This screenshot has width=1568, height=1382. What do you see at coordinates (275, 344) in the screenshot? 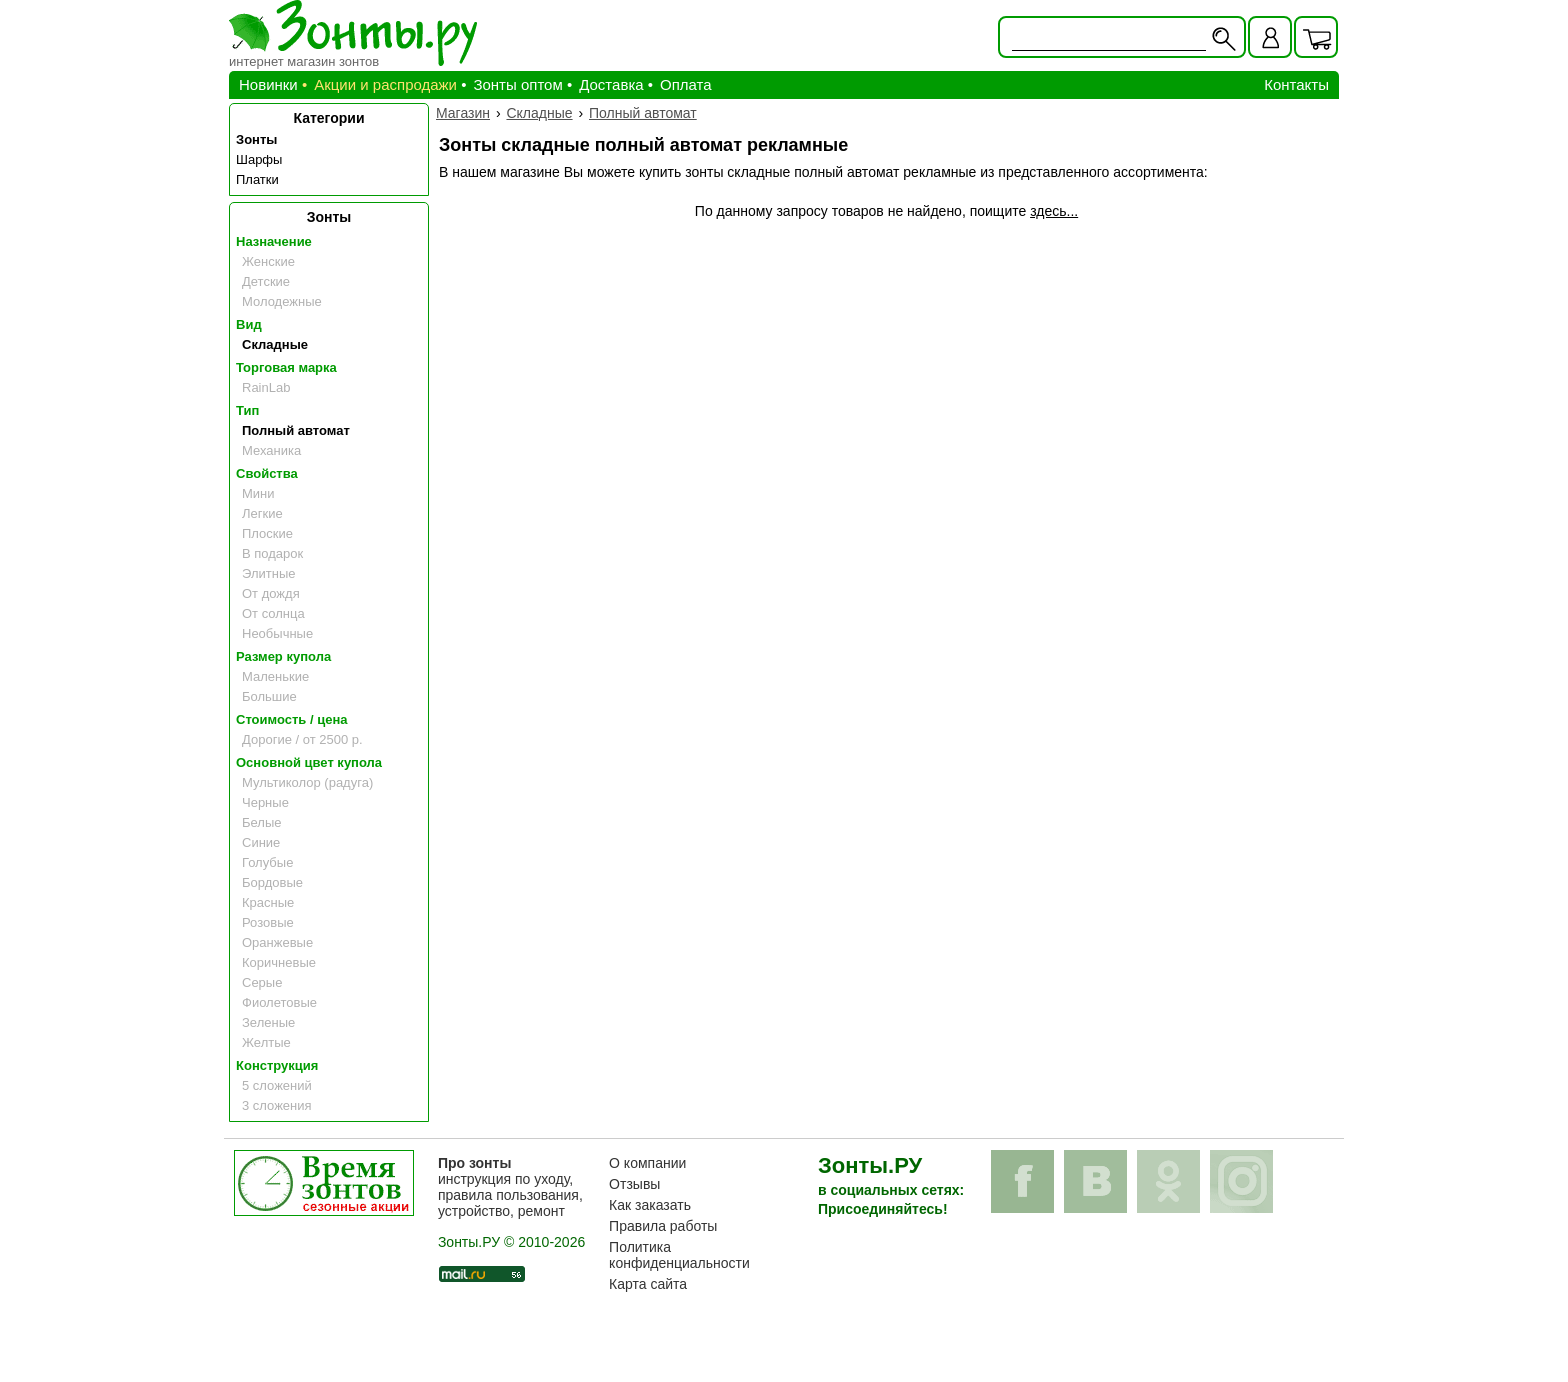
I see `Складные` at bounding box center [275, 344].